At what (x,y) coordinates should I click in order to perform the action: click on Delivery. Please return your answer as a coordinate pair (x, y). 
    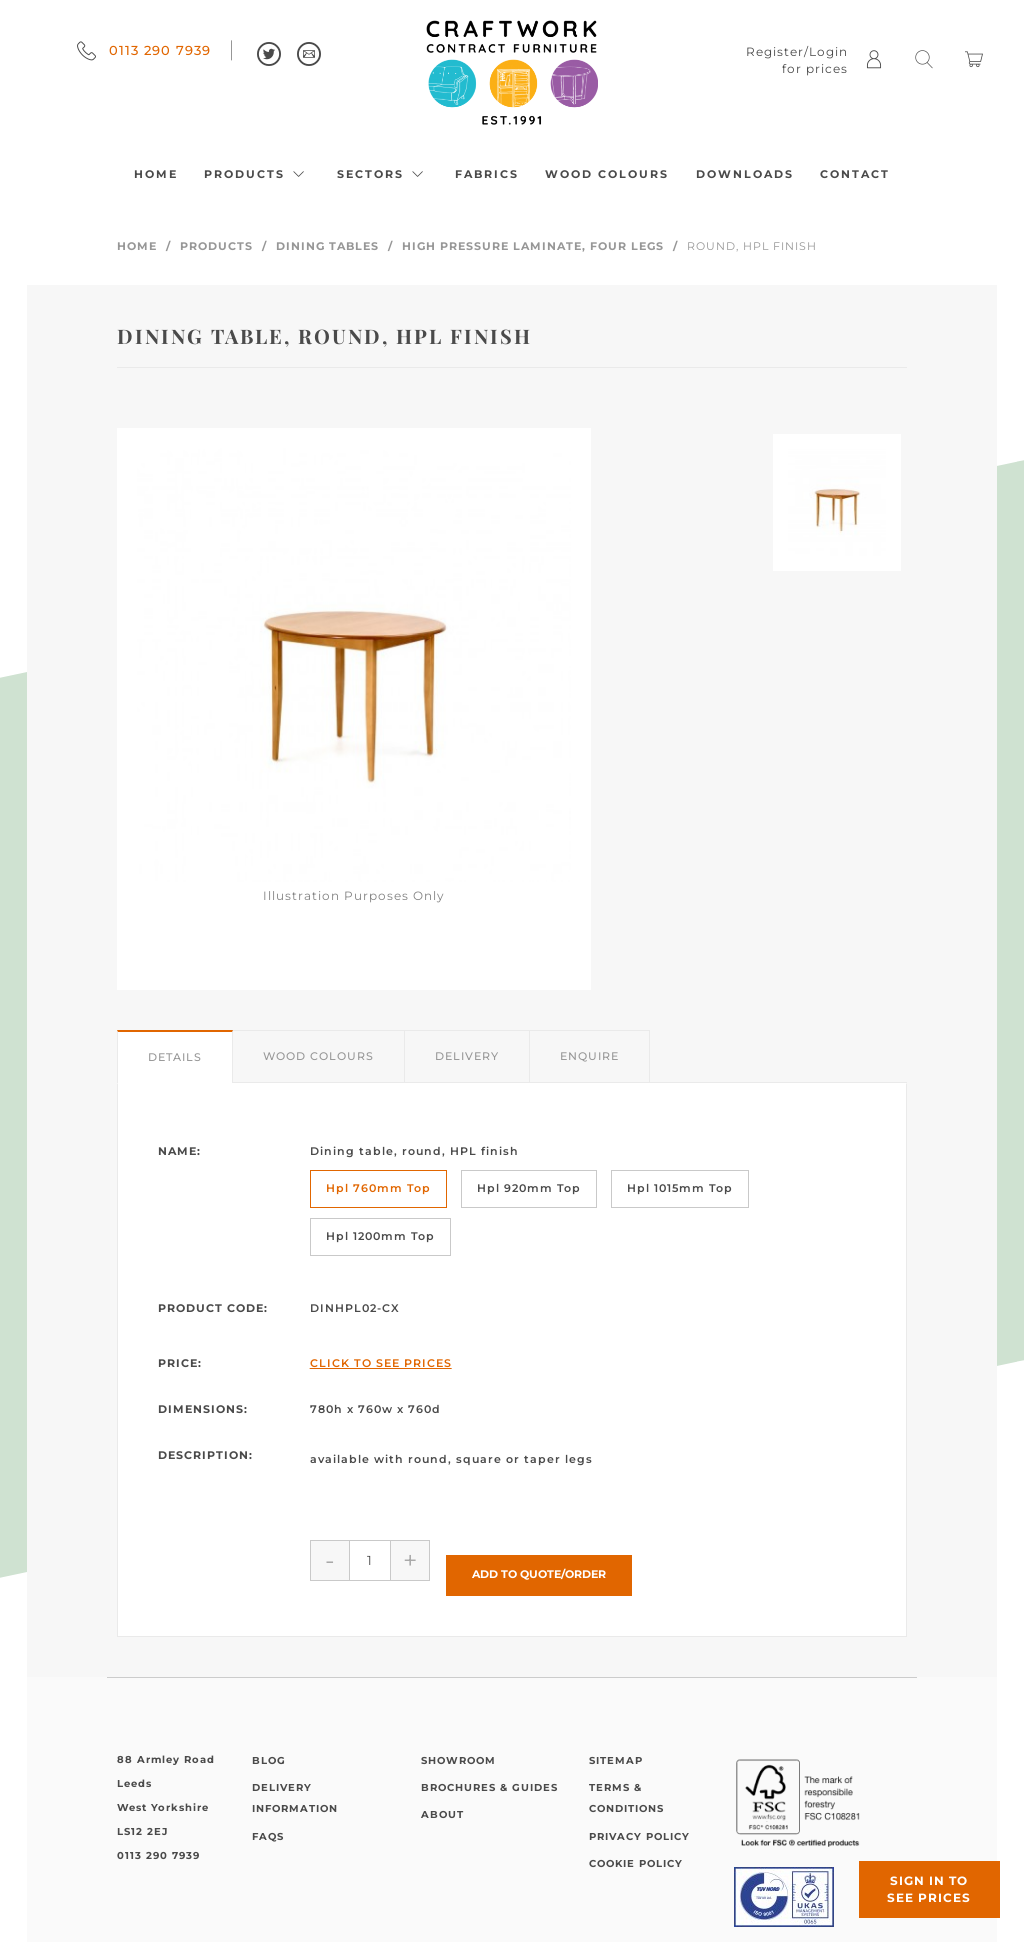
    Looking at the image, I should click on (467, 1056).